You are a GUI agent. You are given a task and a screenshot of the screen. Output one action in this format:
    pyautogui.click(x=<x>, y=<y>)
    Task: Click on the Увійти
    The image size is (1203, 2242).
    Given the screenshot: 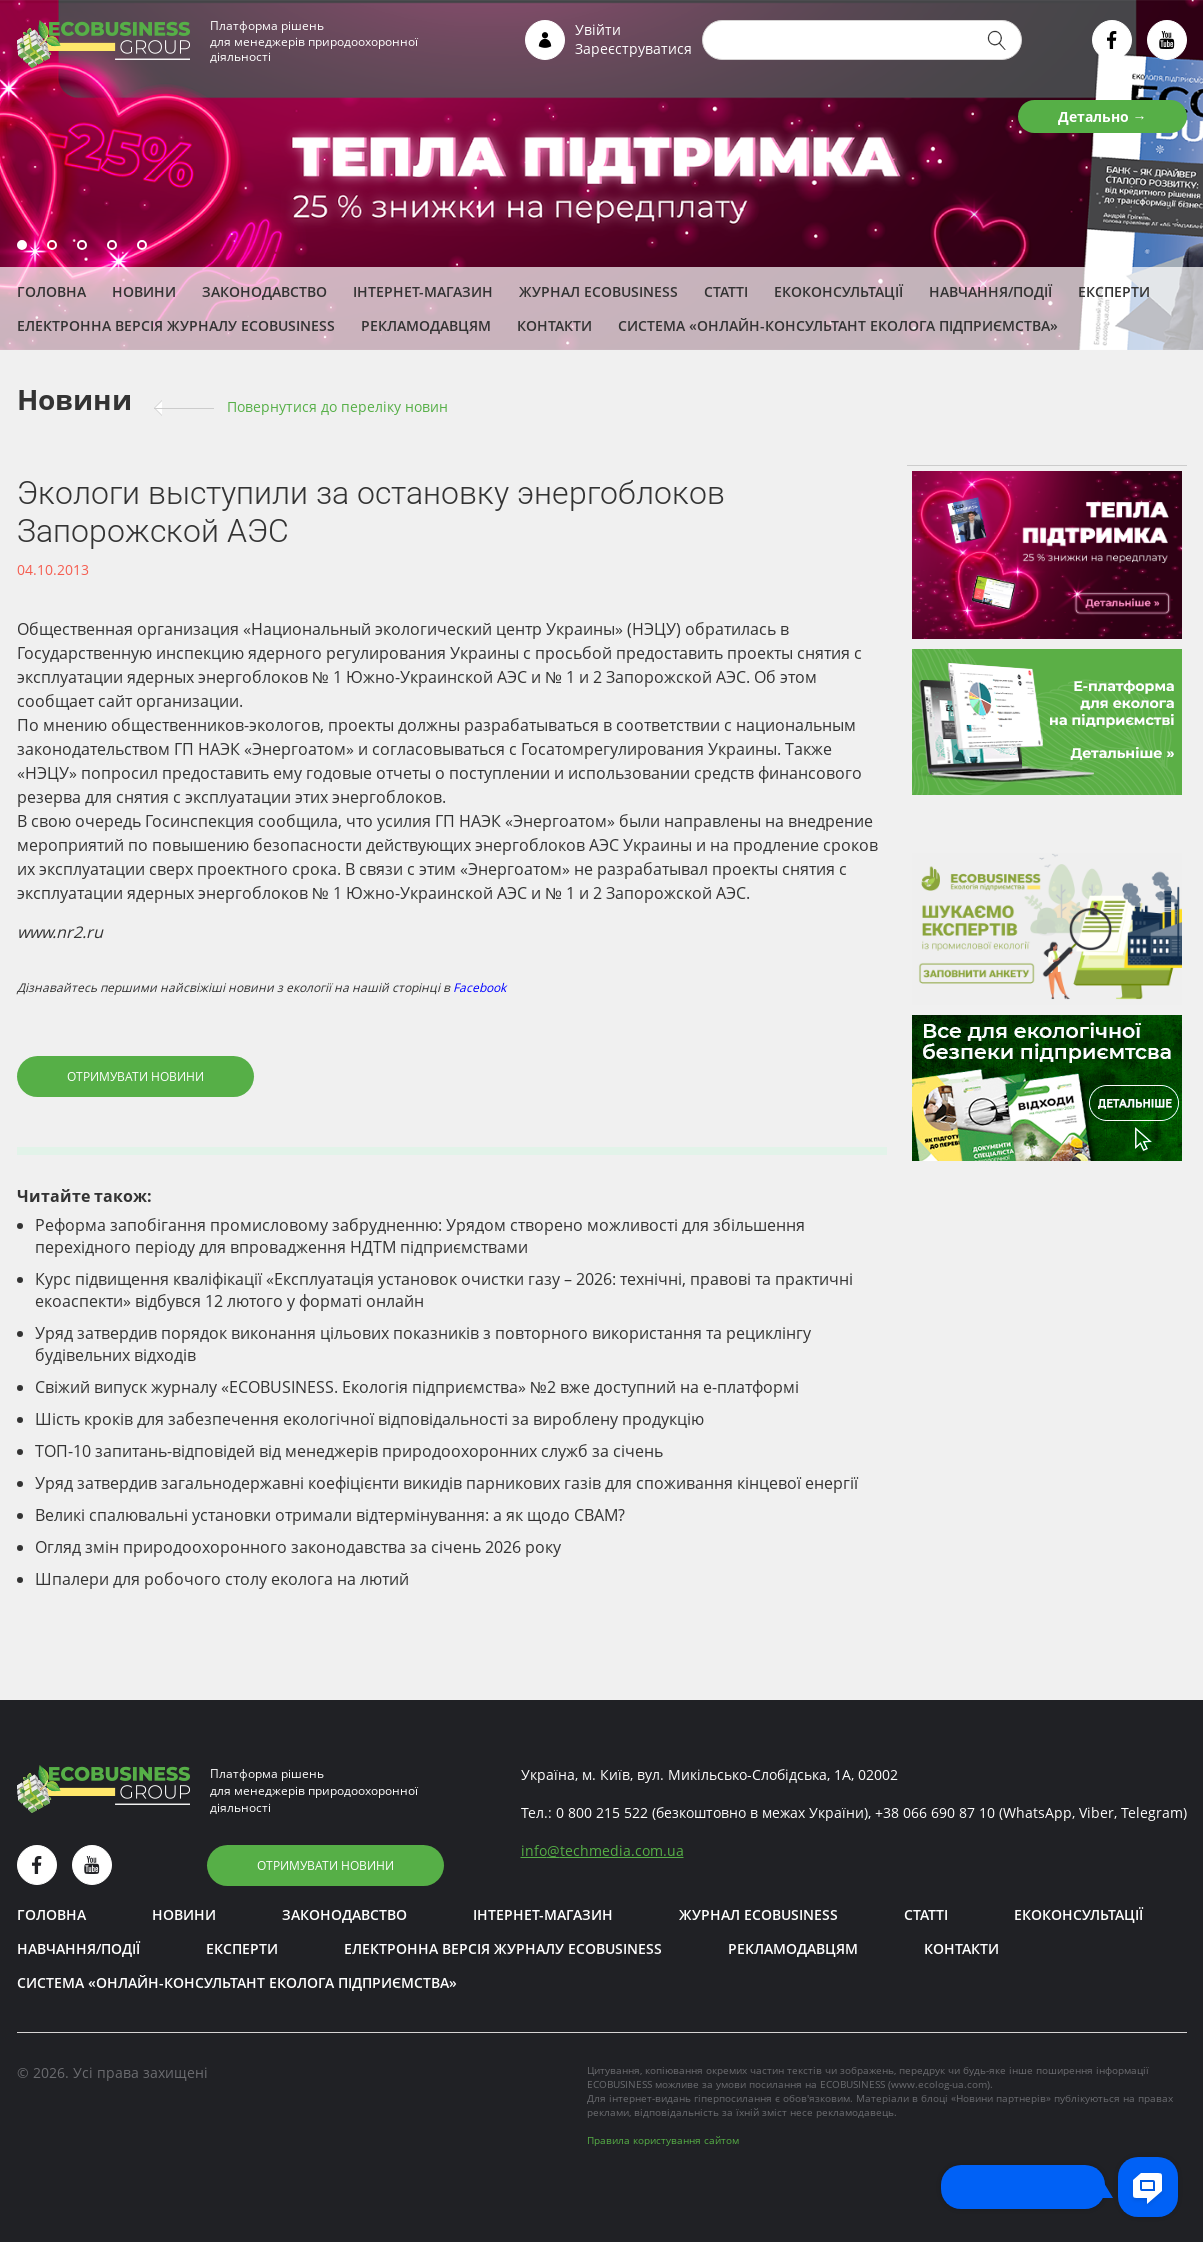 What is the action you would take?
    pyautogui.click(x=598, y=29)
    